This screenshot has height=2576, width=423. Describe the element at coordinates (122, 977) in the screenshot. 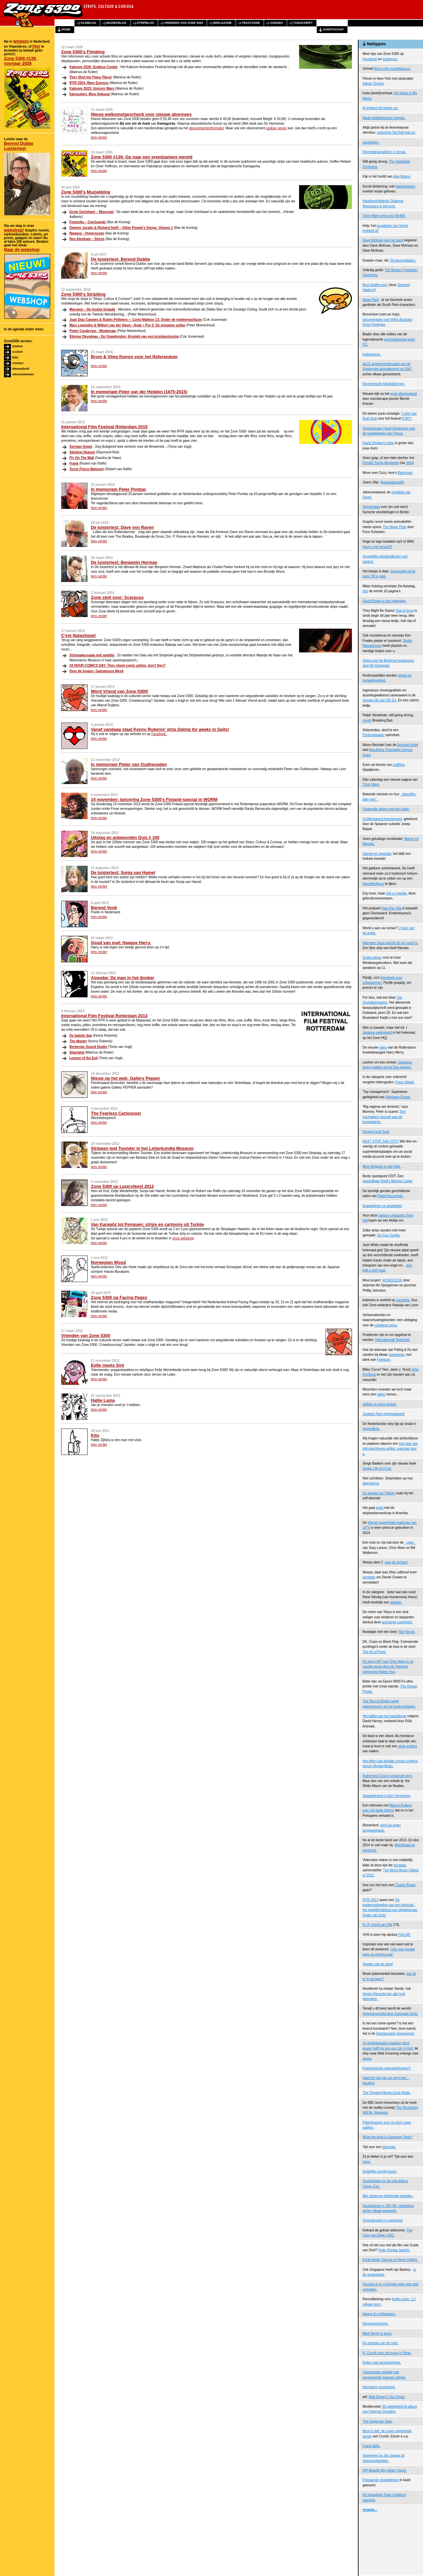

I see `Amoebe: De man in het donker` at that location.